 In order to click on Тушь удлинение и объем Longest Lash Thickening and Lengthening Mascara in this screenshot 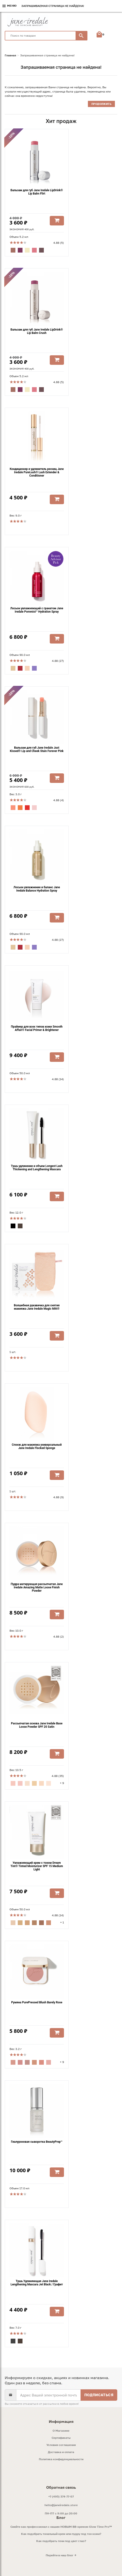, I will do `click(37, 1167)`.